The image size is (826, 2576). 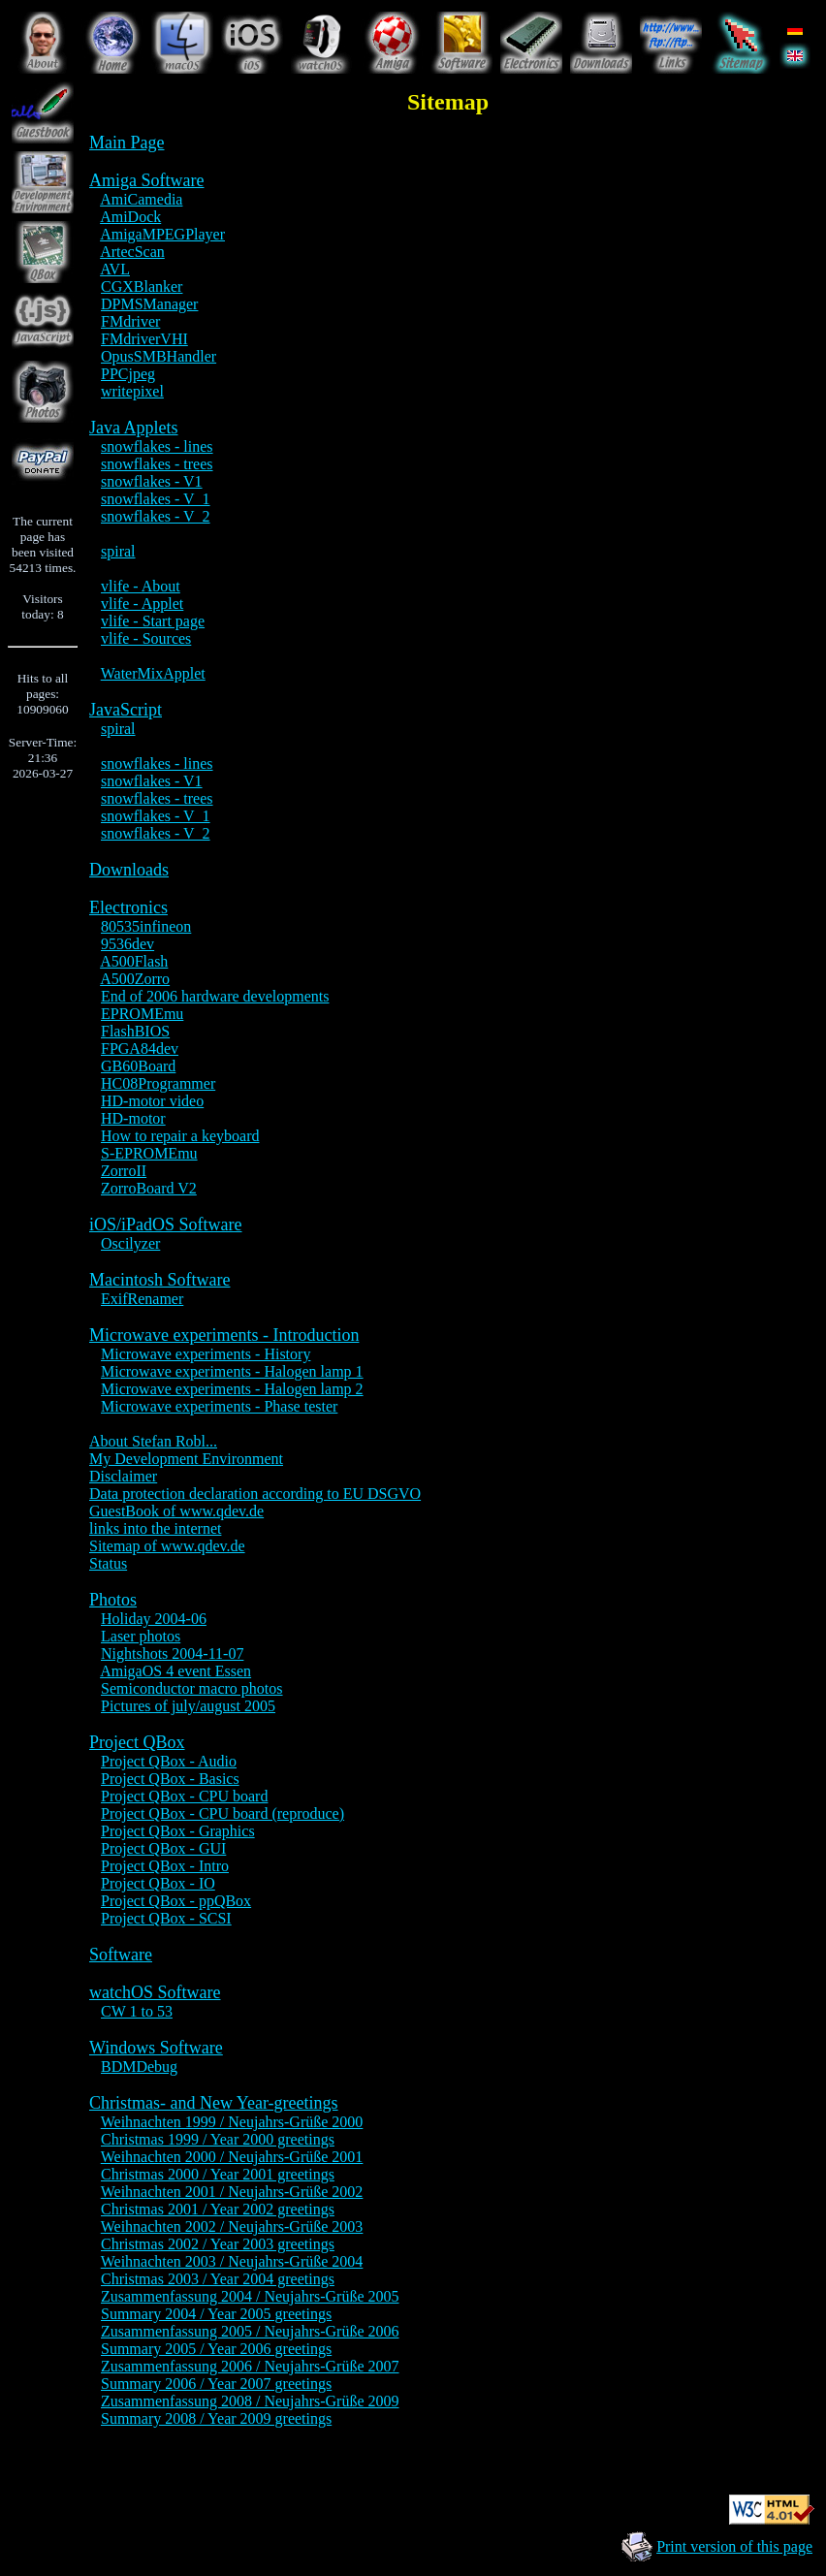 What do you see at coordinates (158, 356) in the screenshot?
I see `OpusSMBHandler` at bounding box center [158, 356].